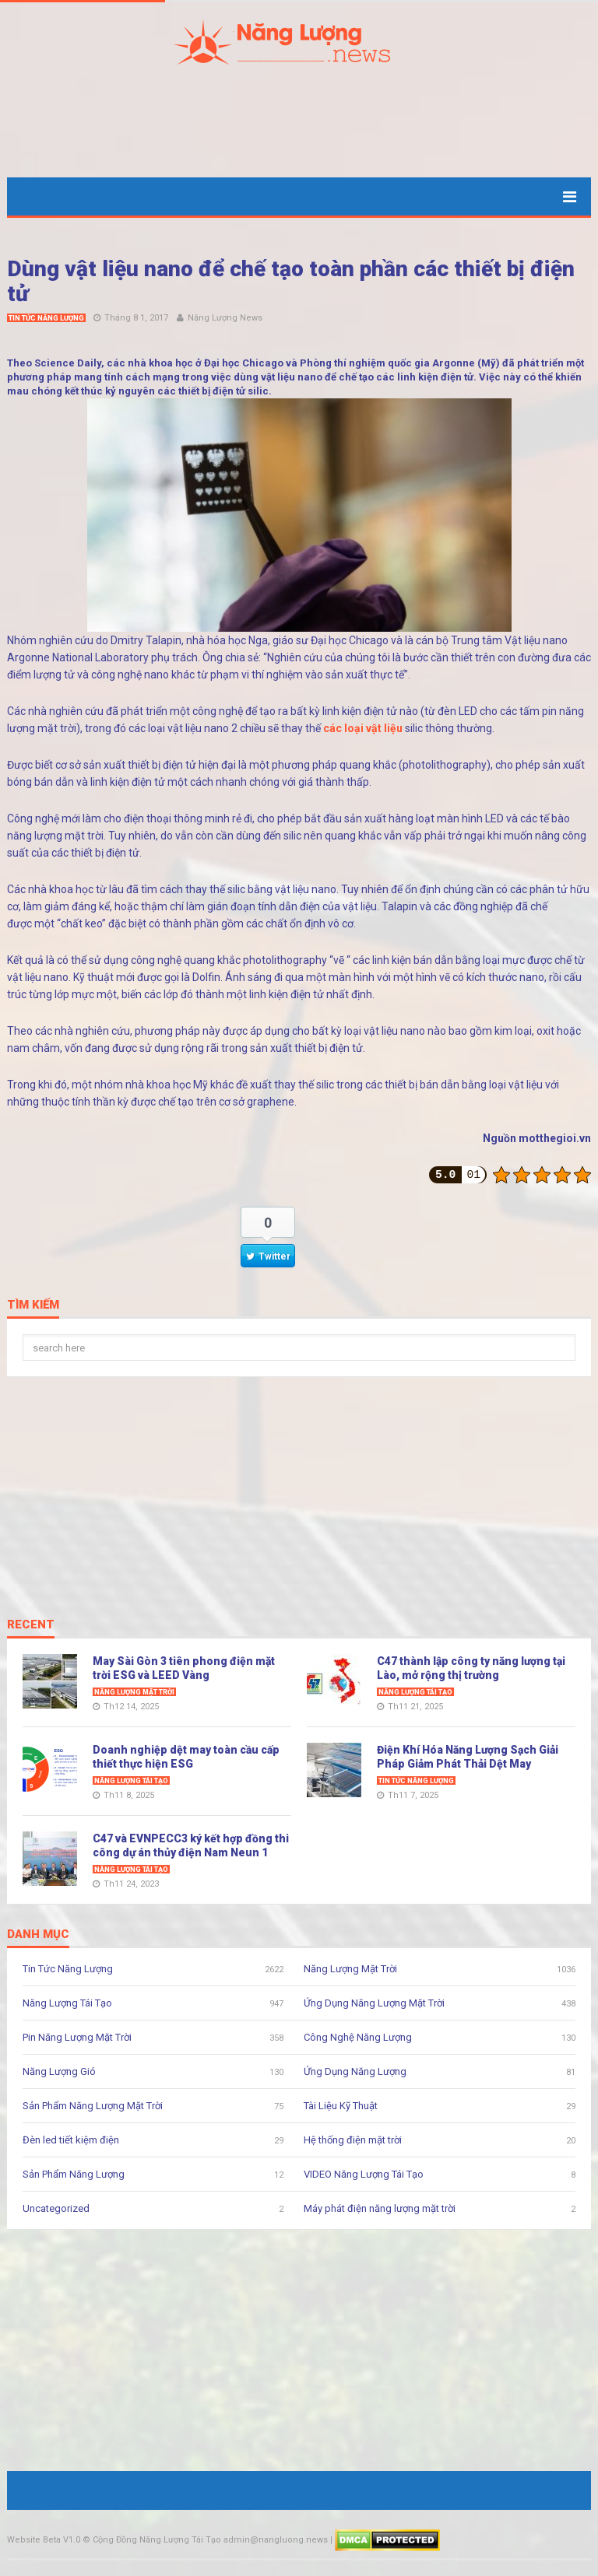  What do you see at coordinates (291, 281) in the screenshot?
I see `Dùng vật liệu nano để chế tạo toàn phần các thiết bị điện tử` at bounding box center [291, 281].